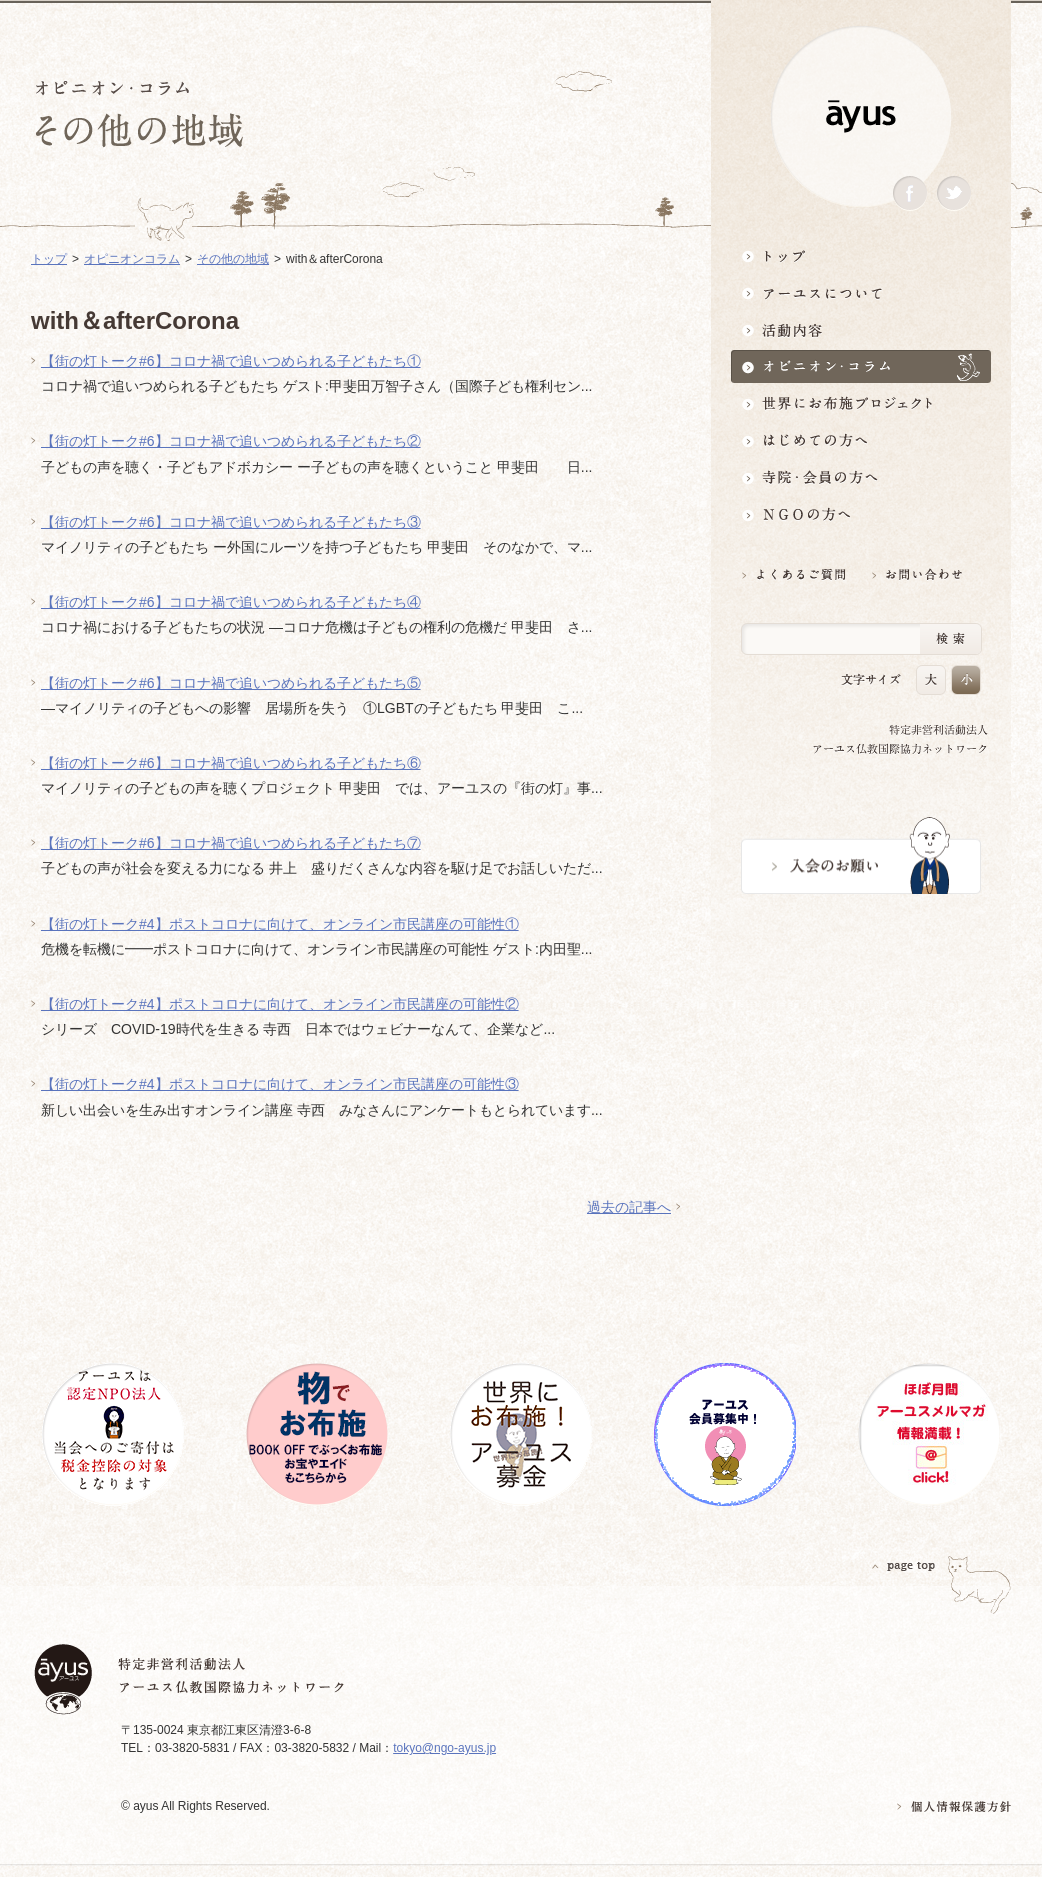 This screenshot has height=1877, width=1042. What do you see at coordinates (231, 763) in the screenshot?
I see `【街の灯トーク#6】コロナ禍で追いつめられる子どもたち⑥` at bounding box center [231, 763].